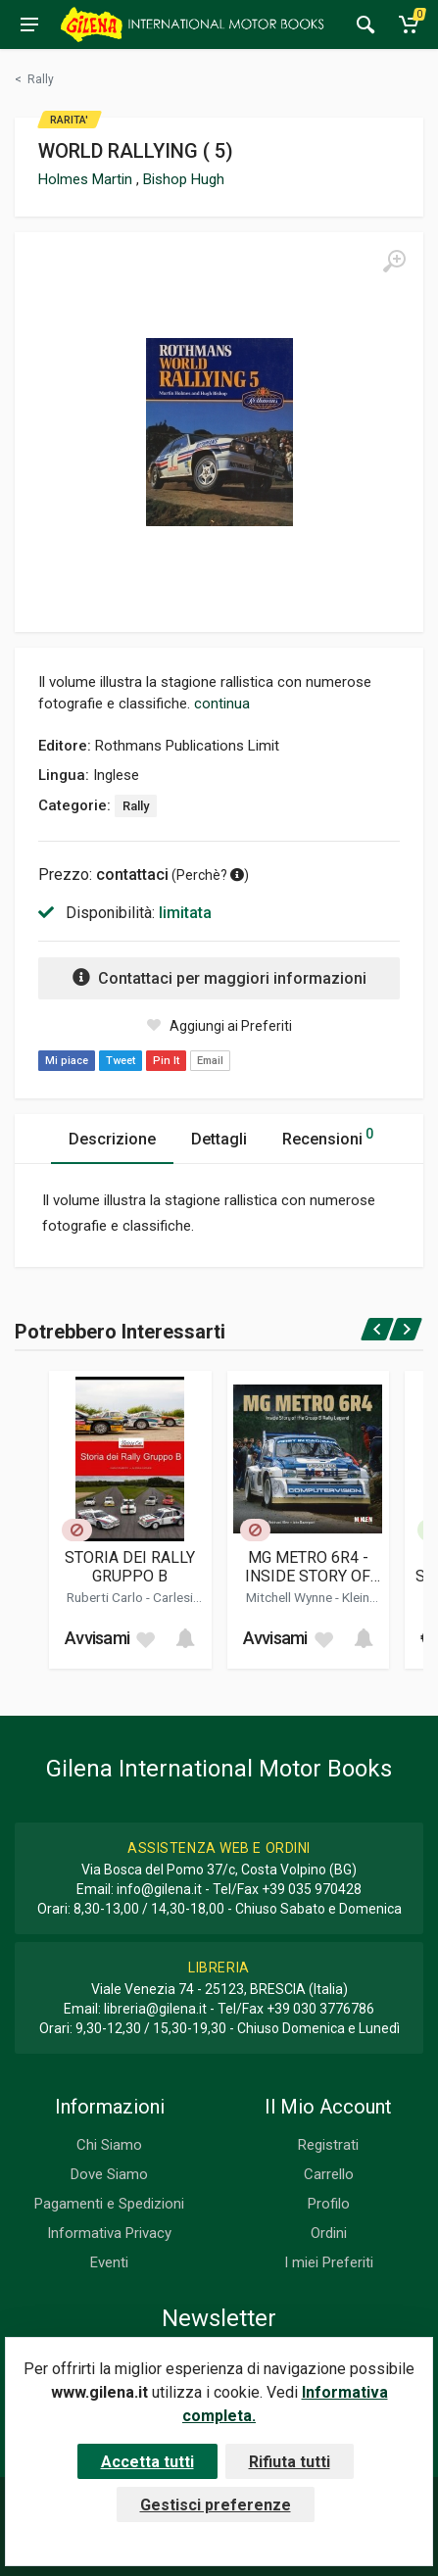 Image resolution: width=438 pixels, height=2576 pixels. What do you see at coordinates (289, 2462) in the screenshot?
I see `Rifiuta tutti` at bounding box center [289, 2462].